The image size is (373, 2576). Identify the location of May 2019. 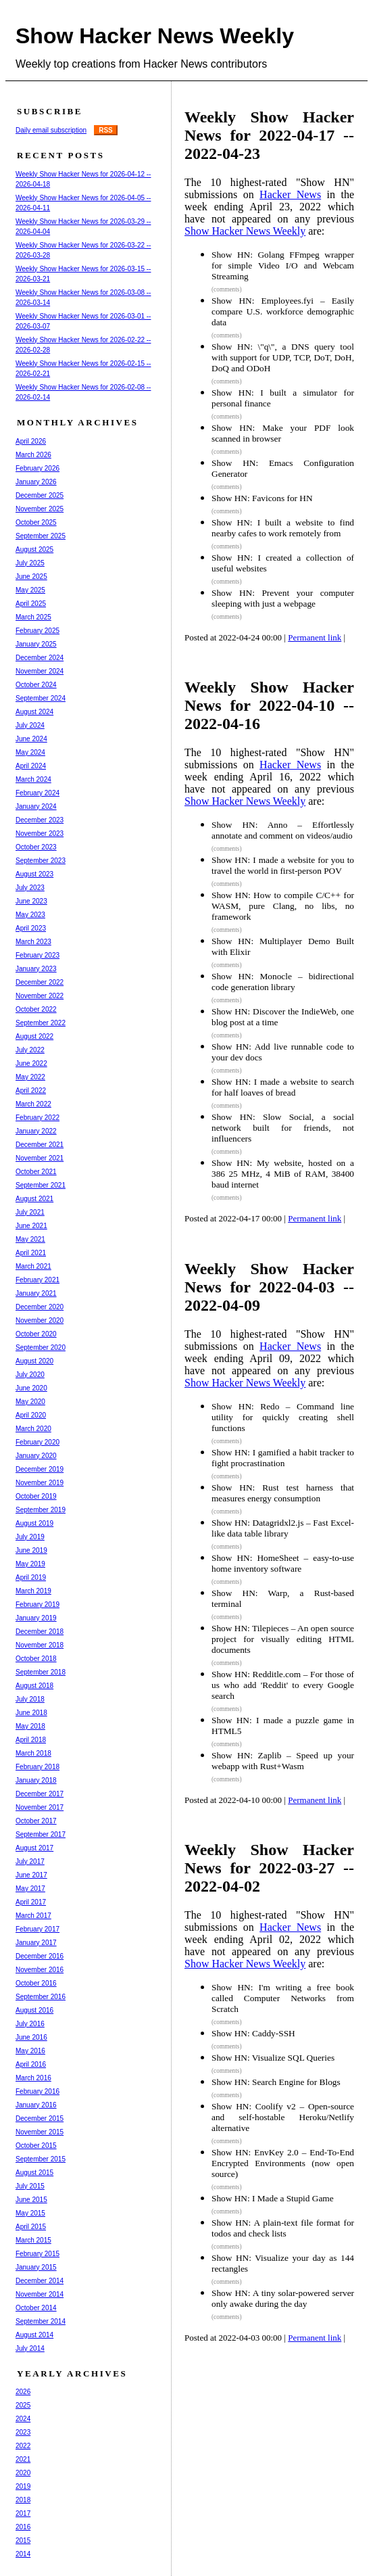
(30, 1564).